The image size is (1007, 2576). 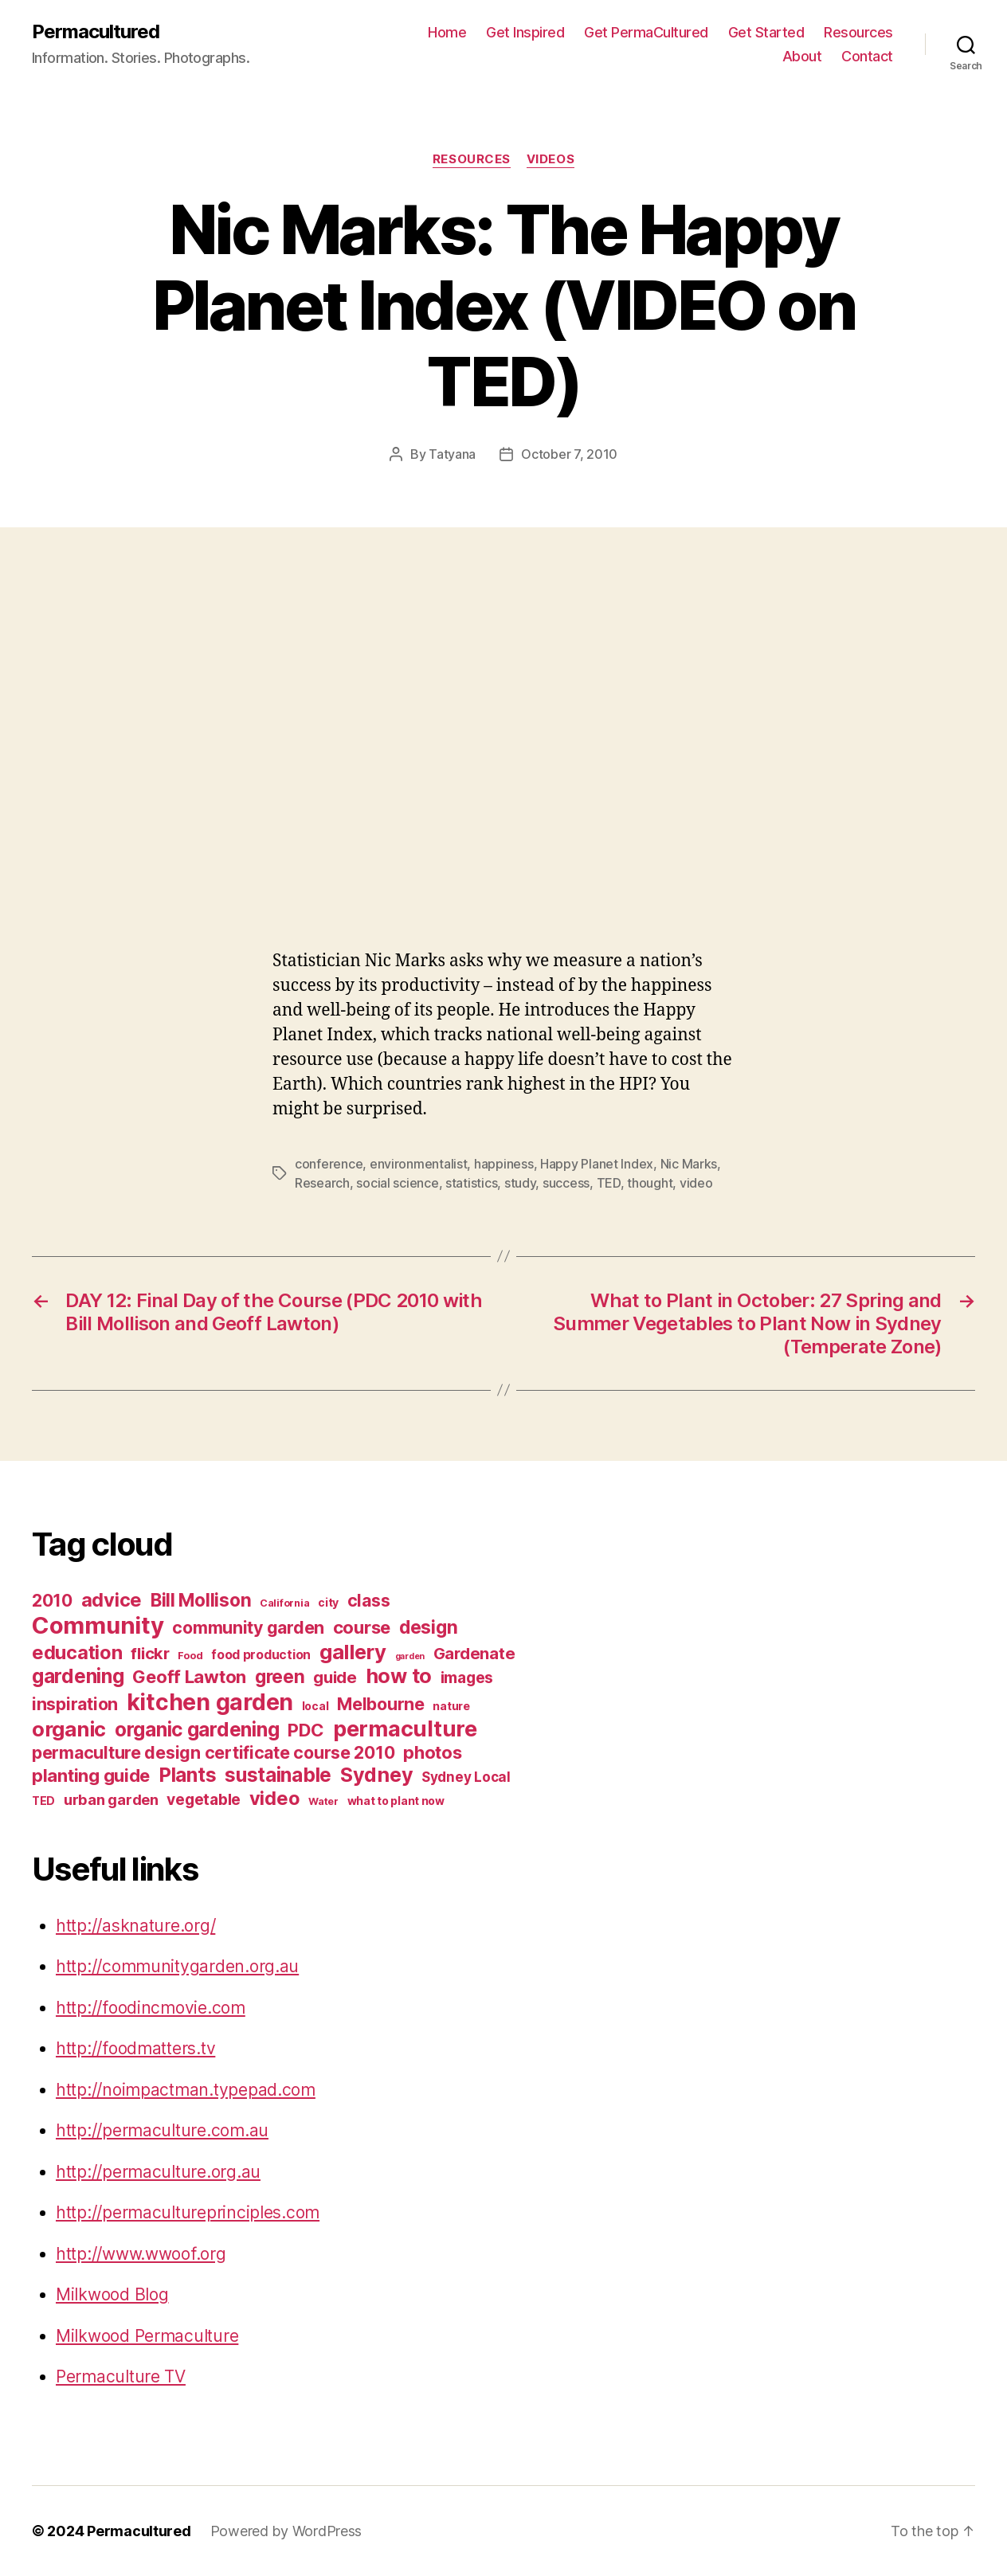 What do you see at coordinates (858, 32) in the screenshot?
I see `Resources` at bounding box center [858, 32].